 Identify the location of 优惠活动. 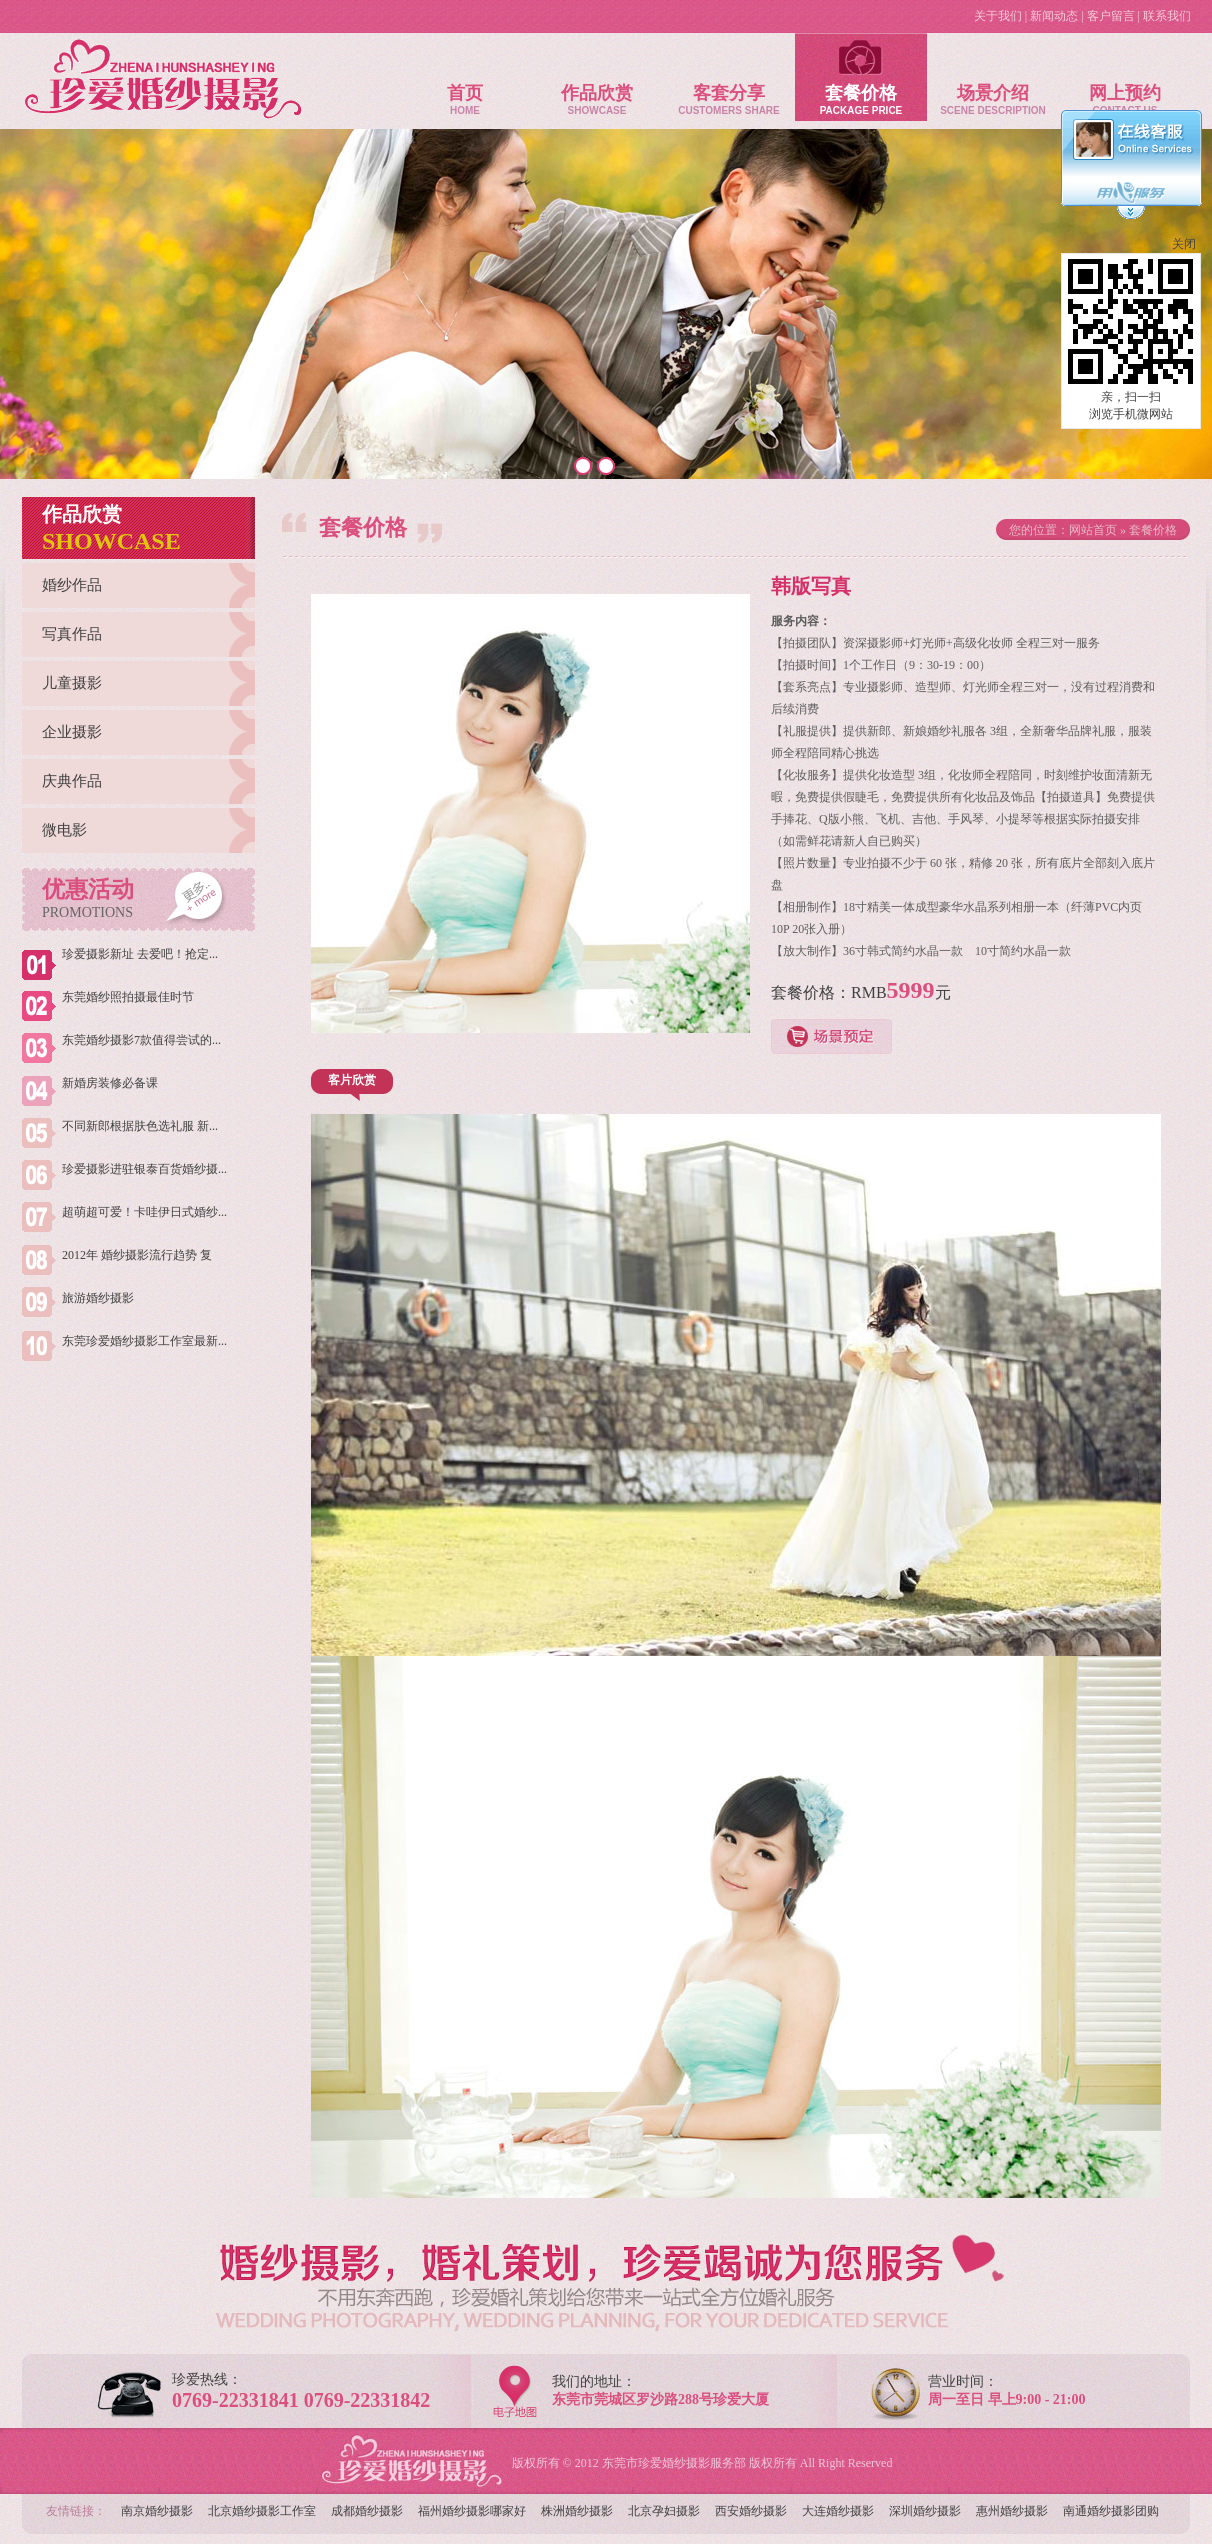
(88, 898).